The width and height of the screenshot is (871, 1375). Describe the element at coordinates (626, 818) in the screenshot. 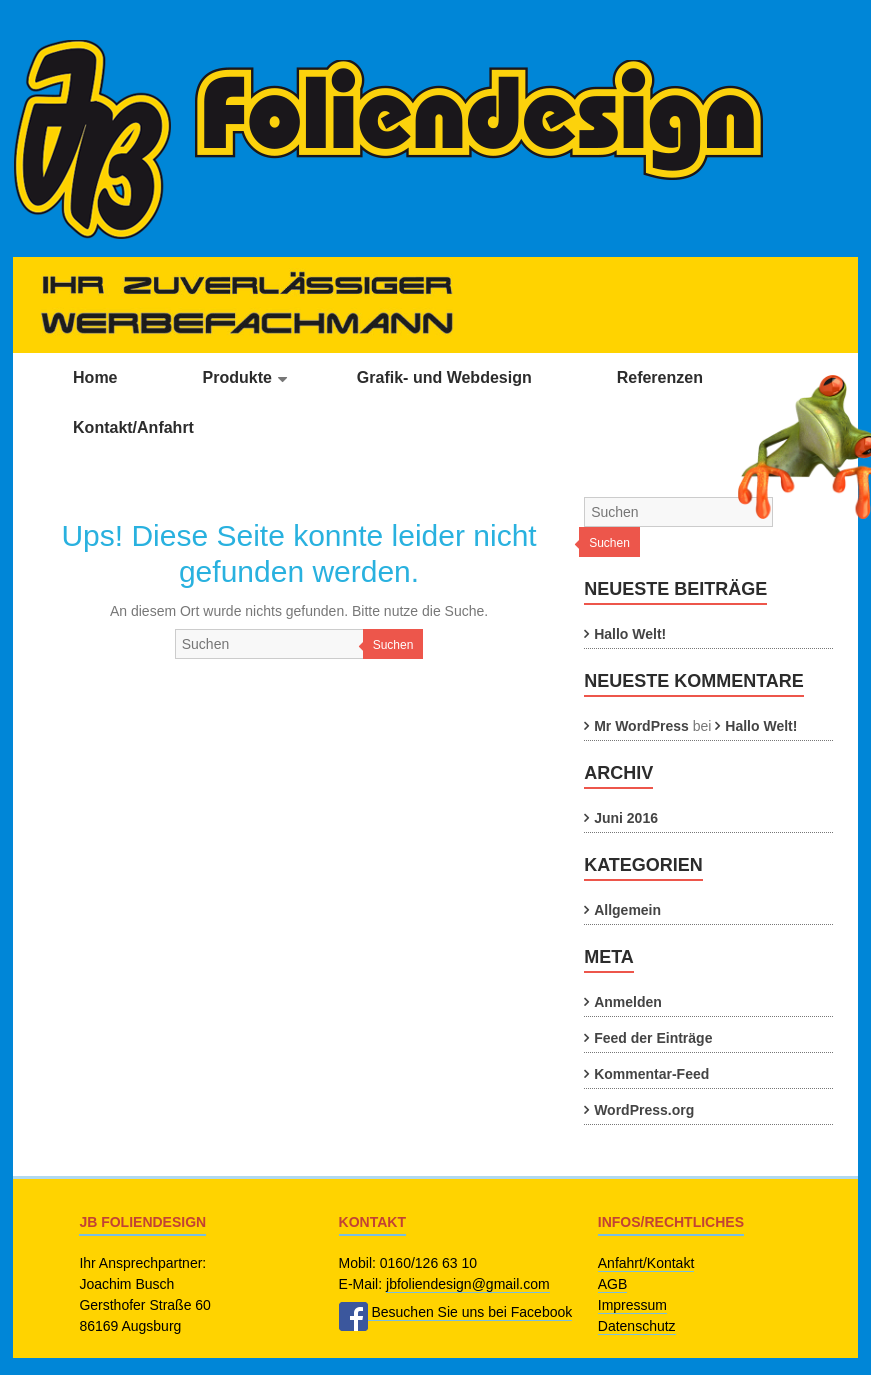

I see `Juni 2016` at that location.